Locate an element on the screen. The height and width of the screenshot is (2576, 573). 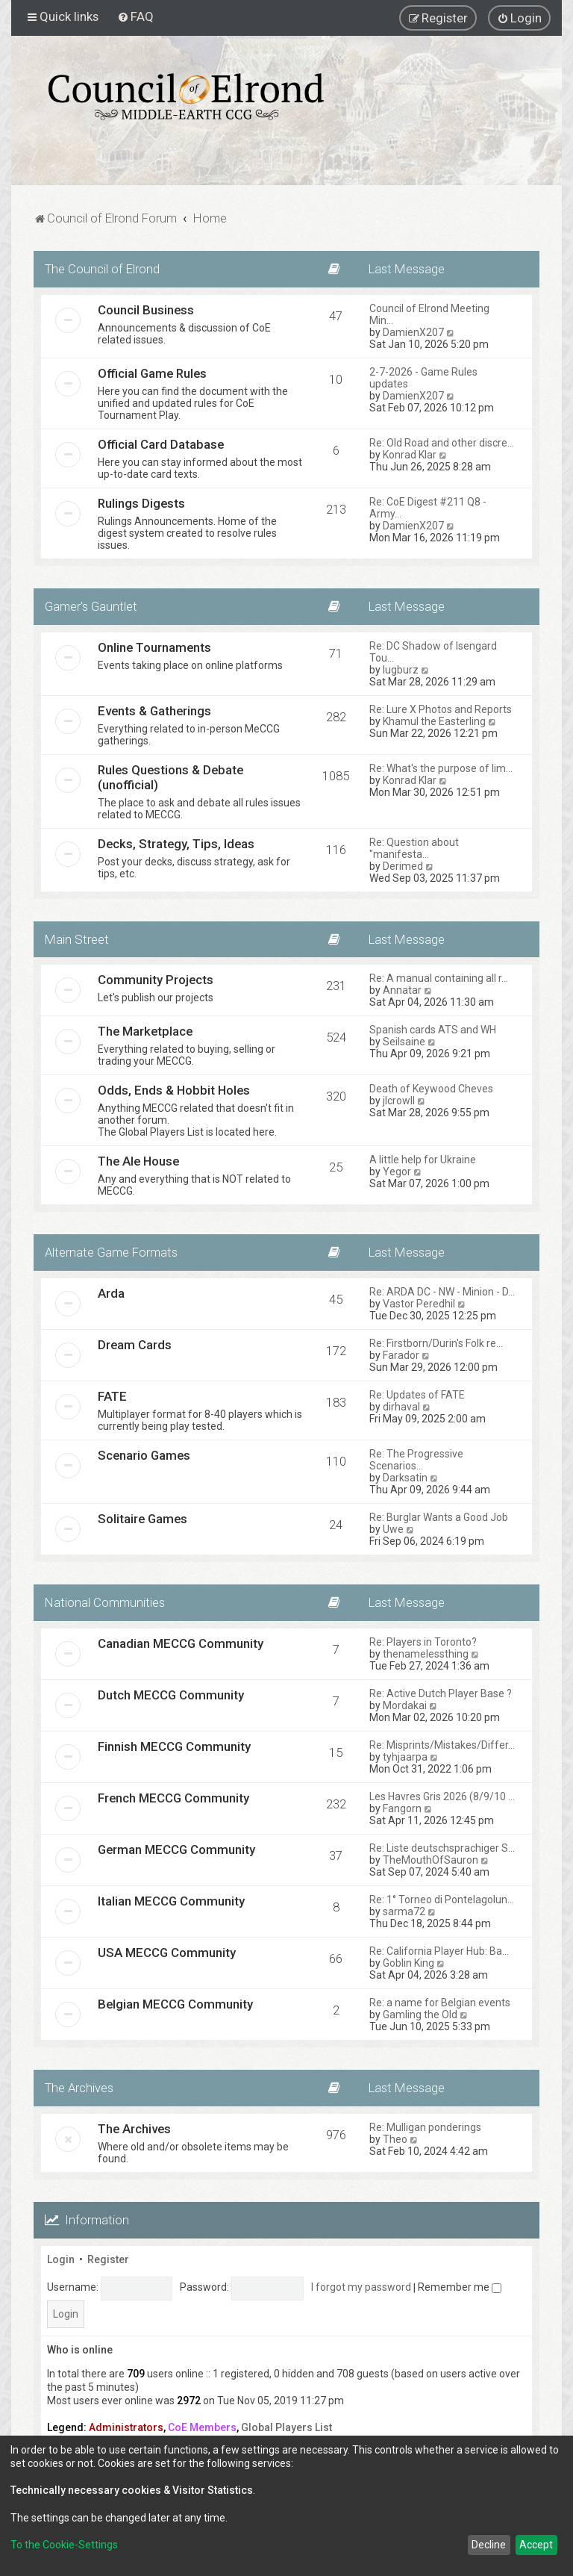
Re: Firstborn/Durin's Folk re… is located at coordinates (436, 1343).